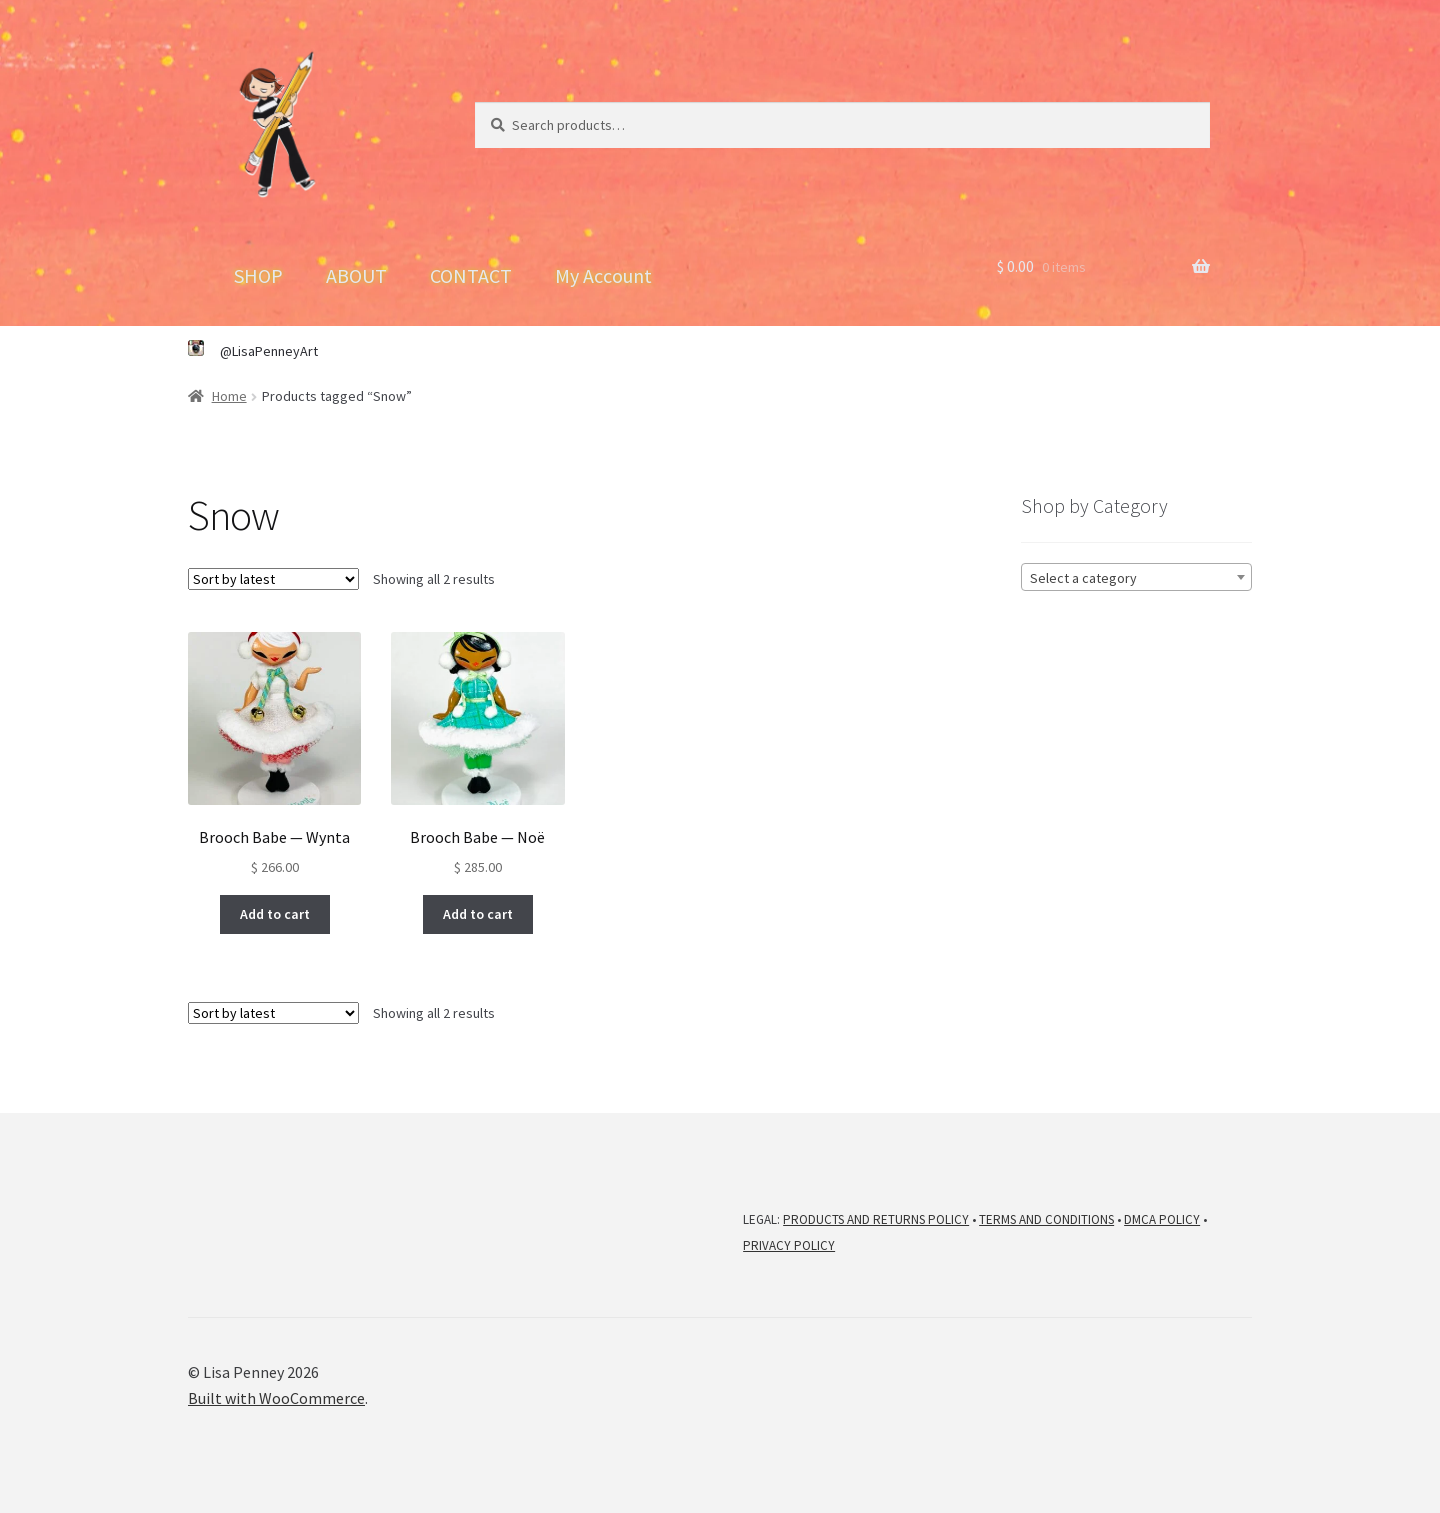 The height and width of the screenshot is (1513, 1440). I want to click on Built with WooCommerce, so click(276, 1398).